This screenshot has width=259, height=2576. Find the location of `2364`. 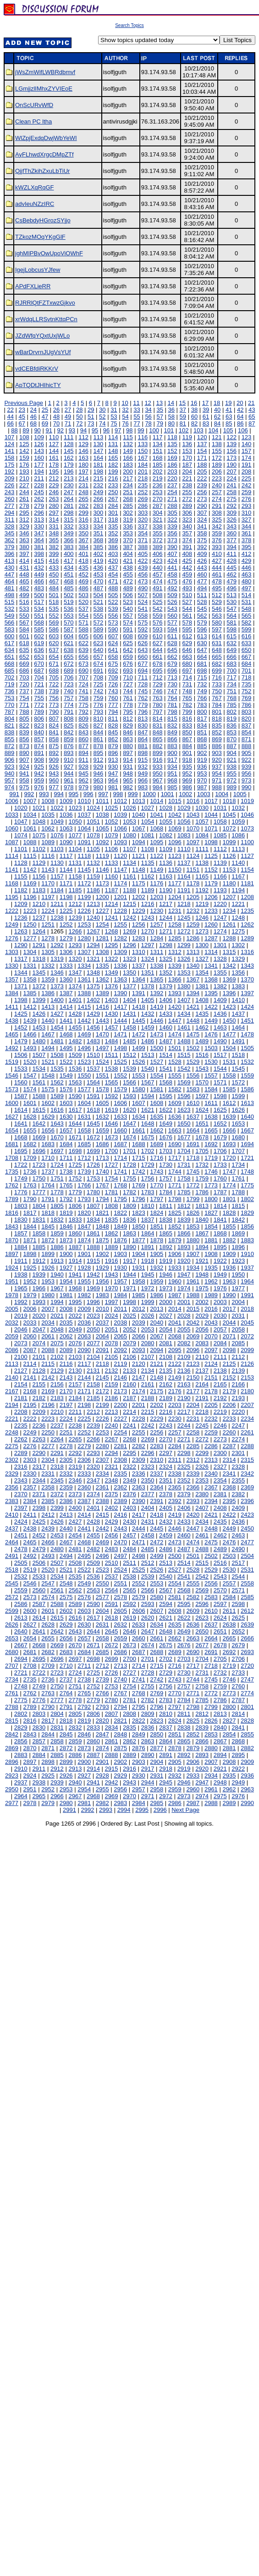

2364 is located at coordinates (156, 1487).